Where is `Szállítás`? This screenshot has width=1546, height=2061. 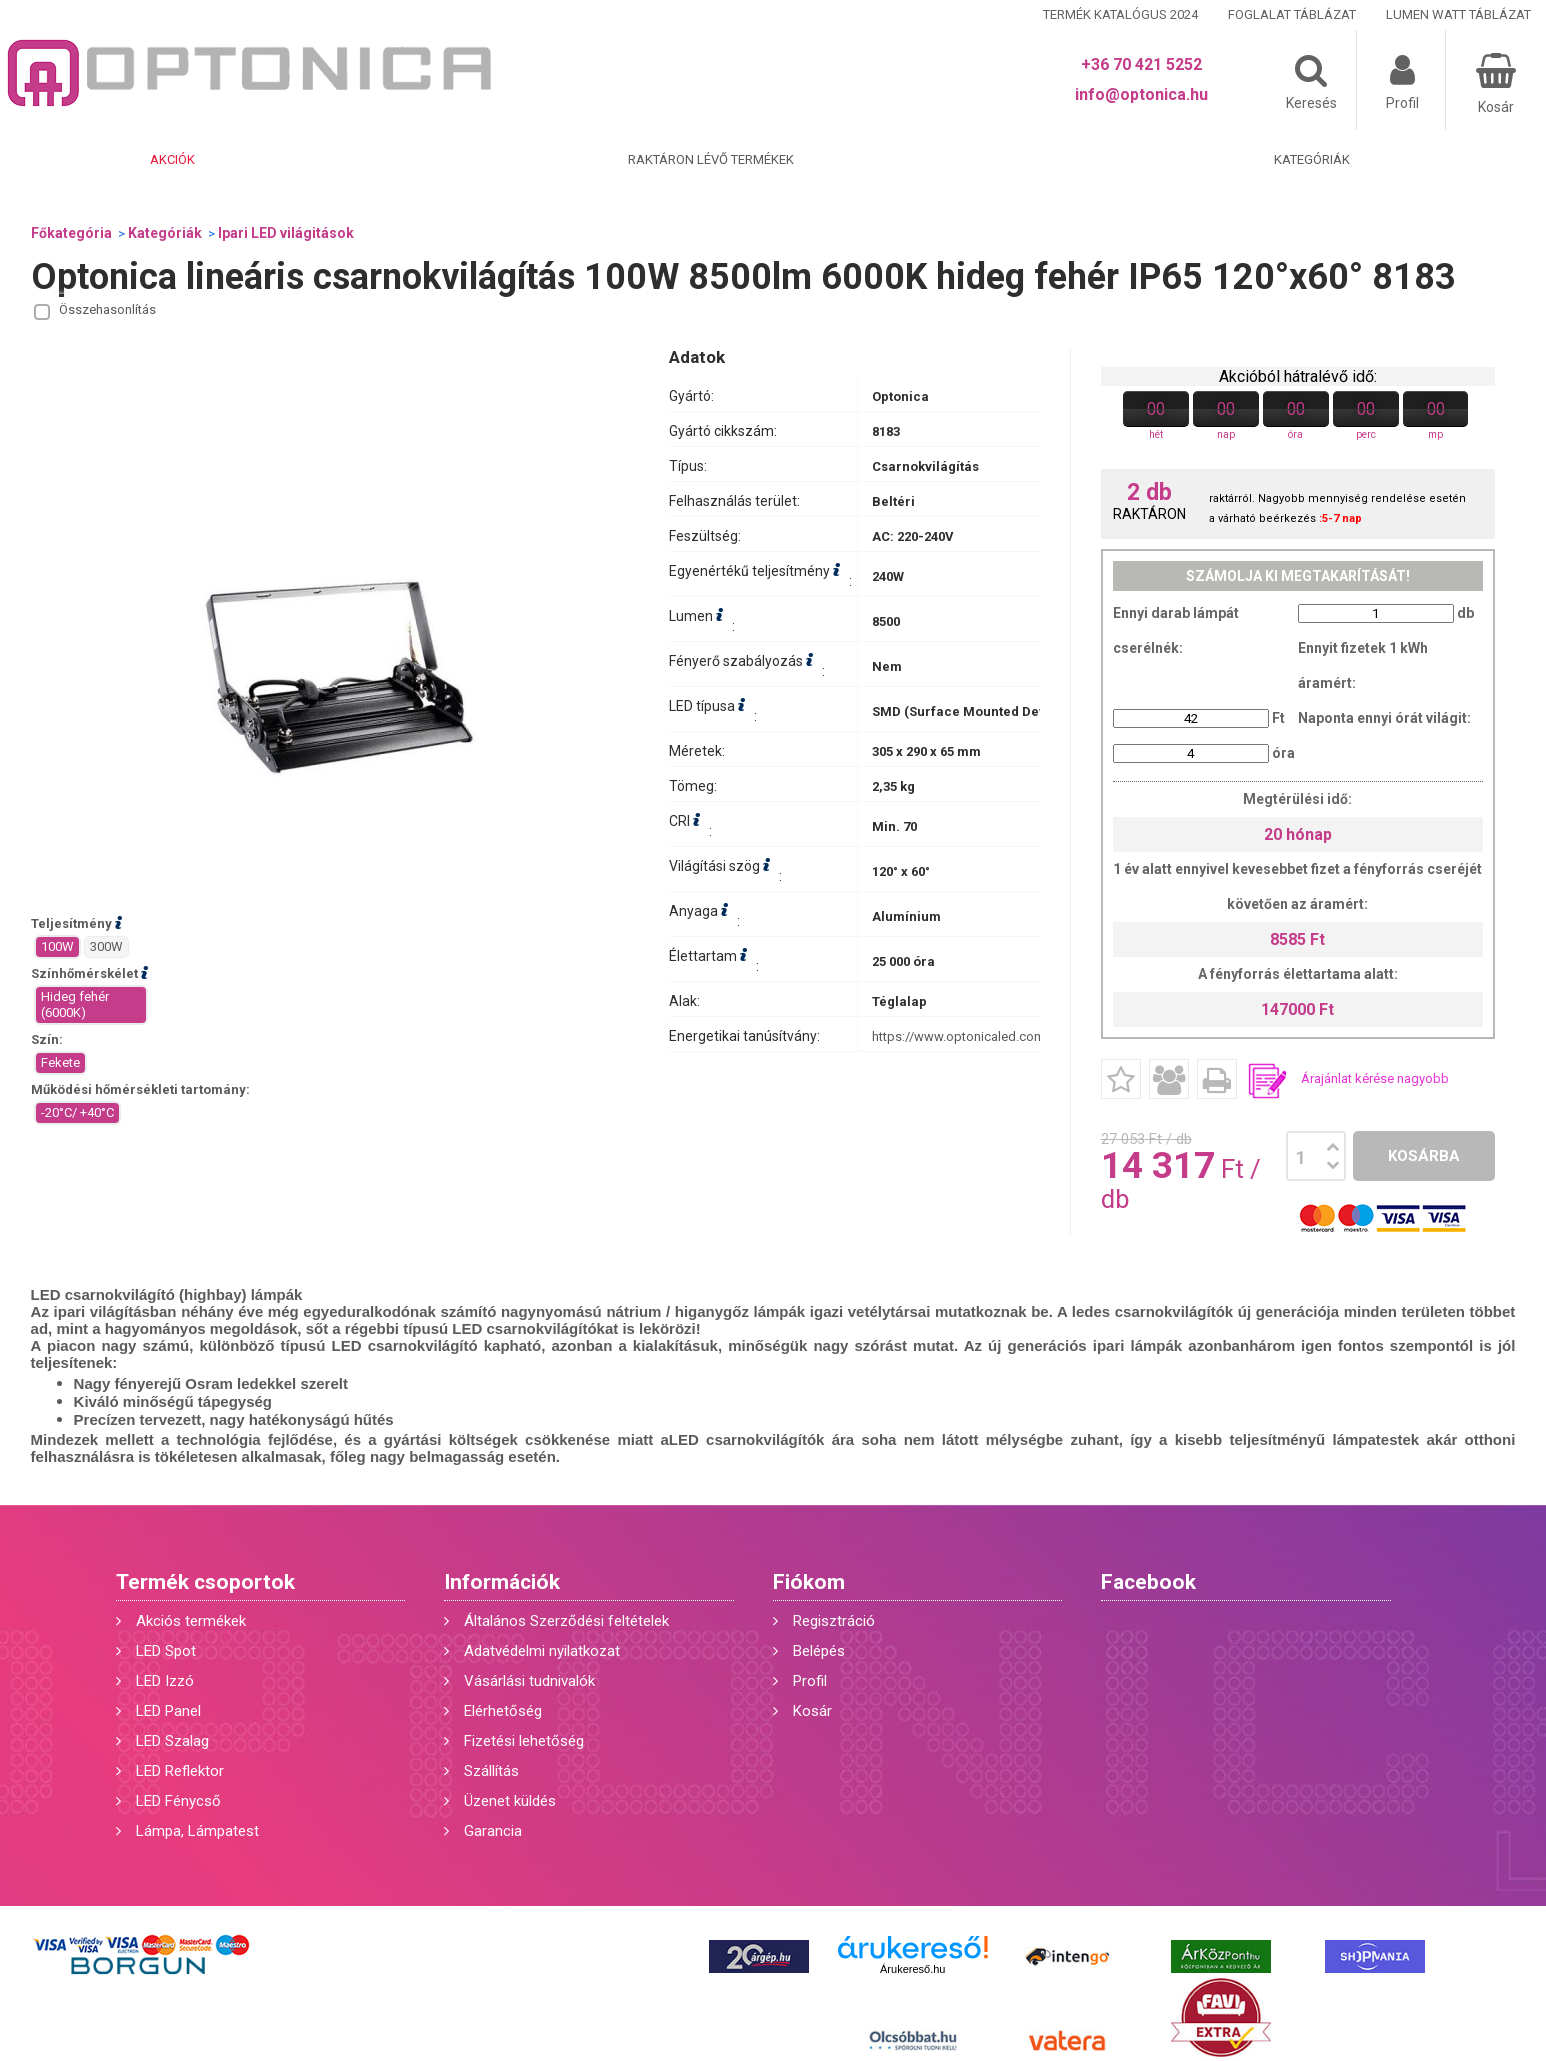
Szállítás is located at coordinates (491, 1771).